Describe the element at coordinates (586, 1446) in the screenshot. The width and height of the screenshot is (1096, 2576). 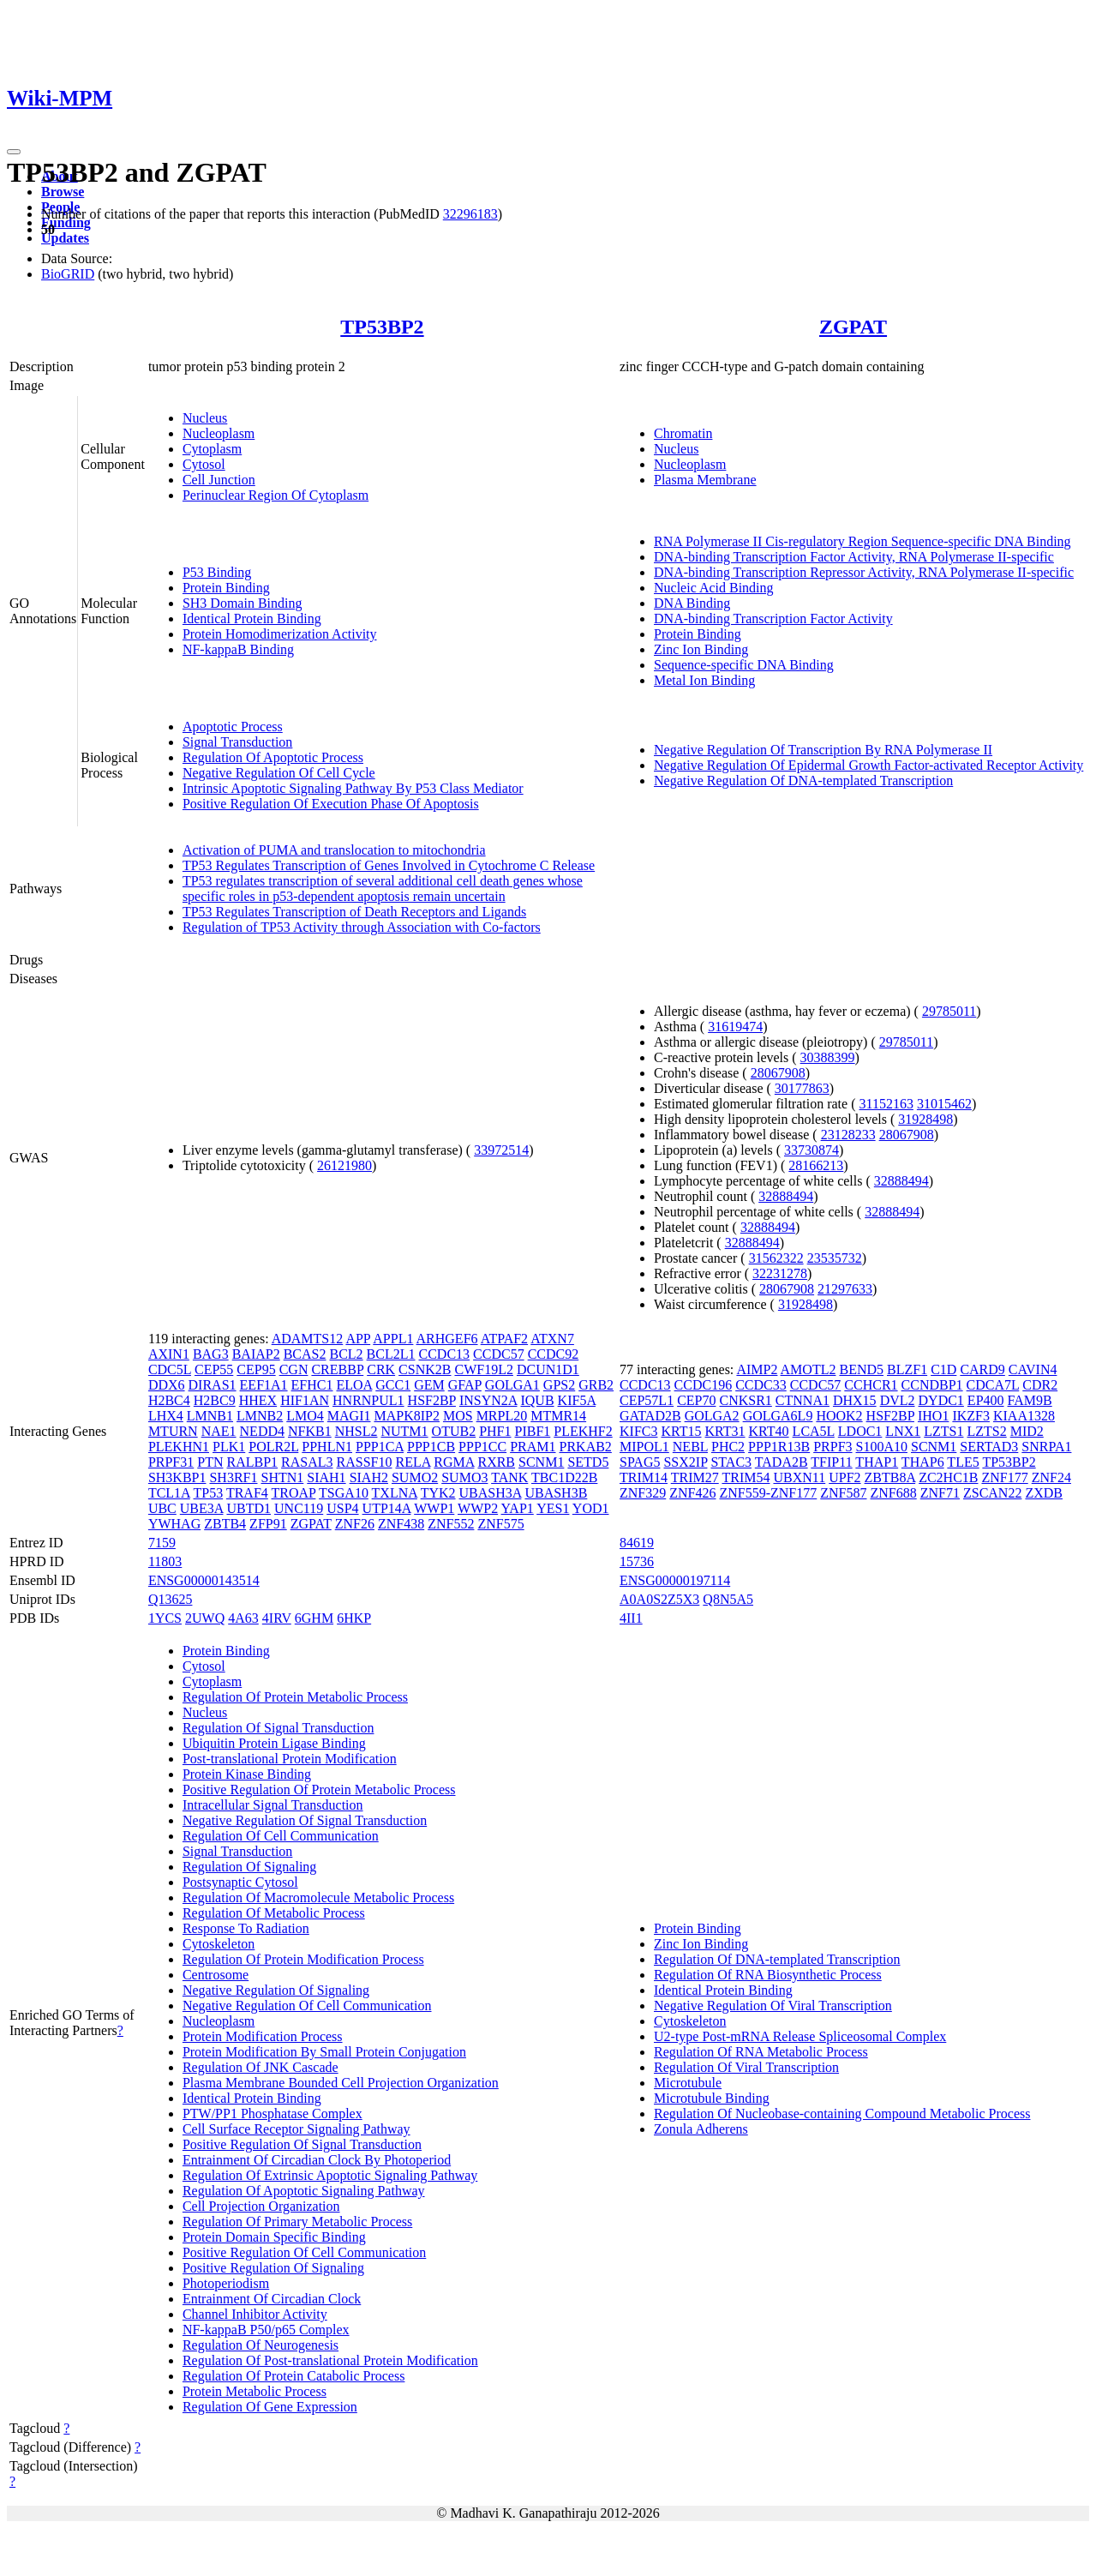
I see `PRKAB2` at that location.